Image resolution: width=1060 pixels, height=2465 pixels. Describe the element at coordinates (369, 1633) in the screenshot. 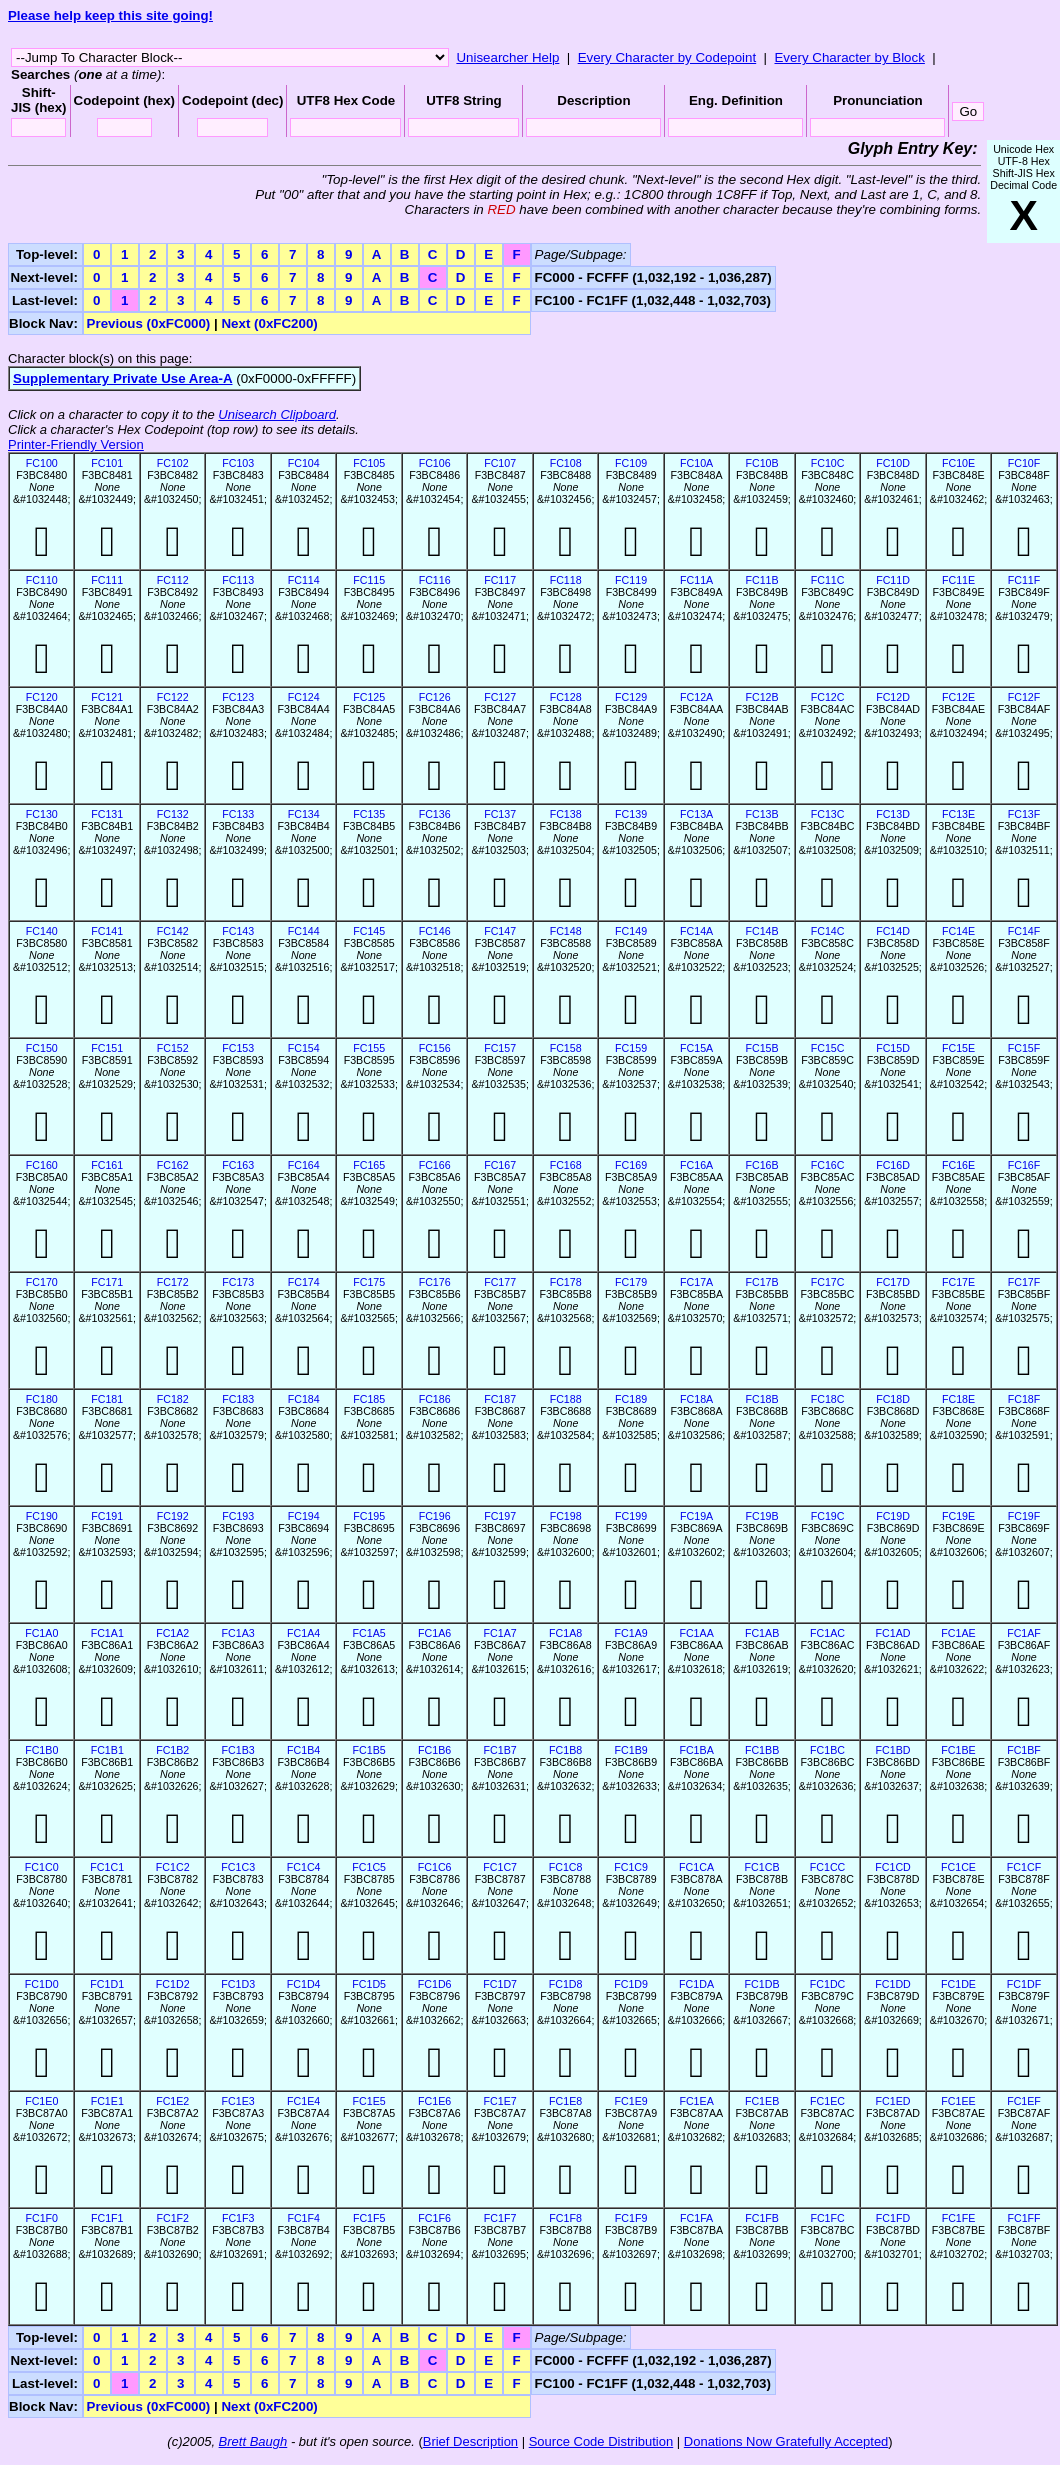

I see `FC1A5` at that location.